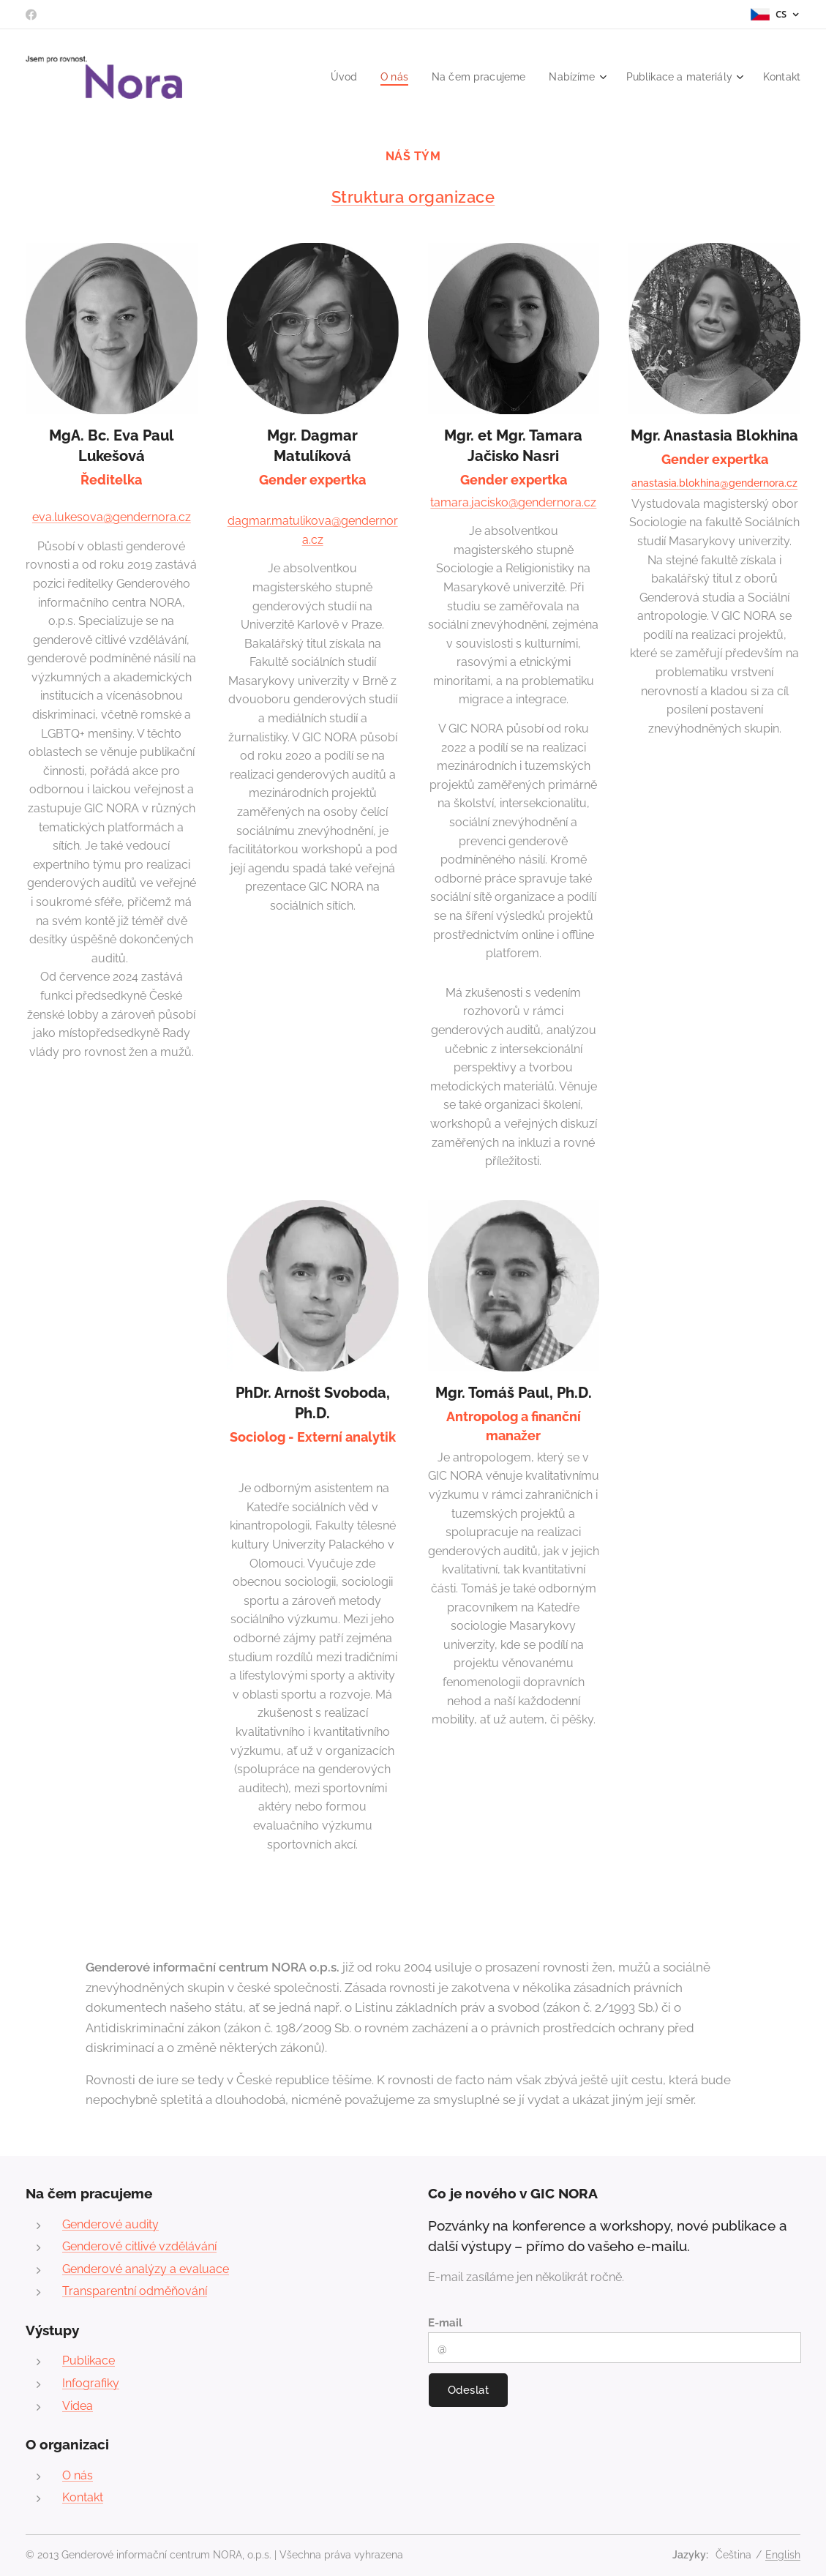 The image size is (826, 2576). Describe the element at coordinates (139, 2246) in the screenshot. I see `Genderově citlivé vzdělávání` at that location.